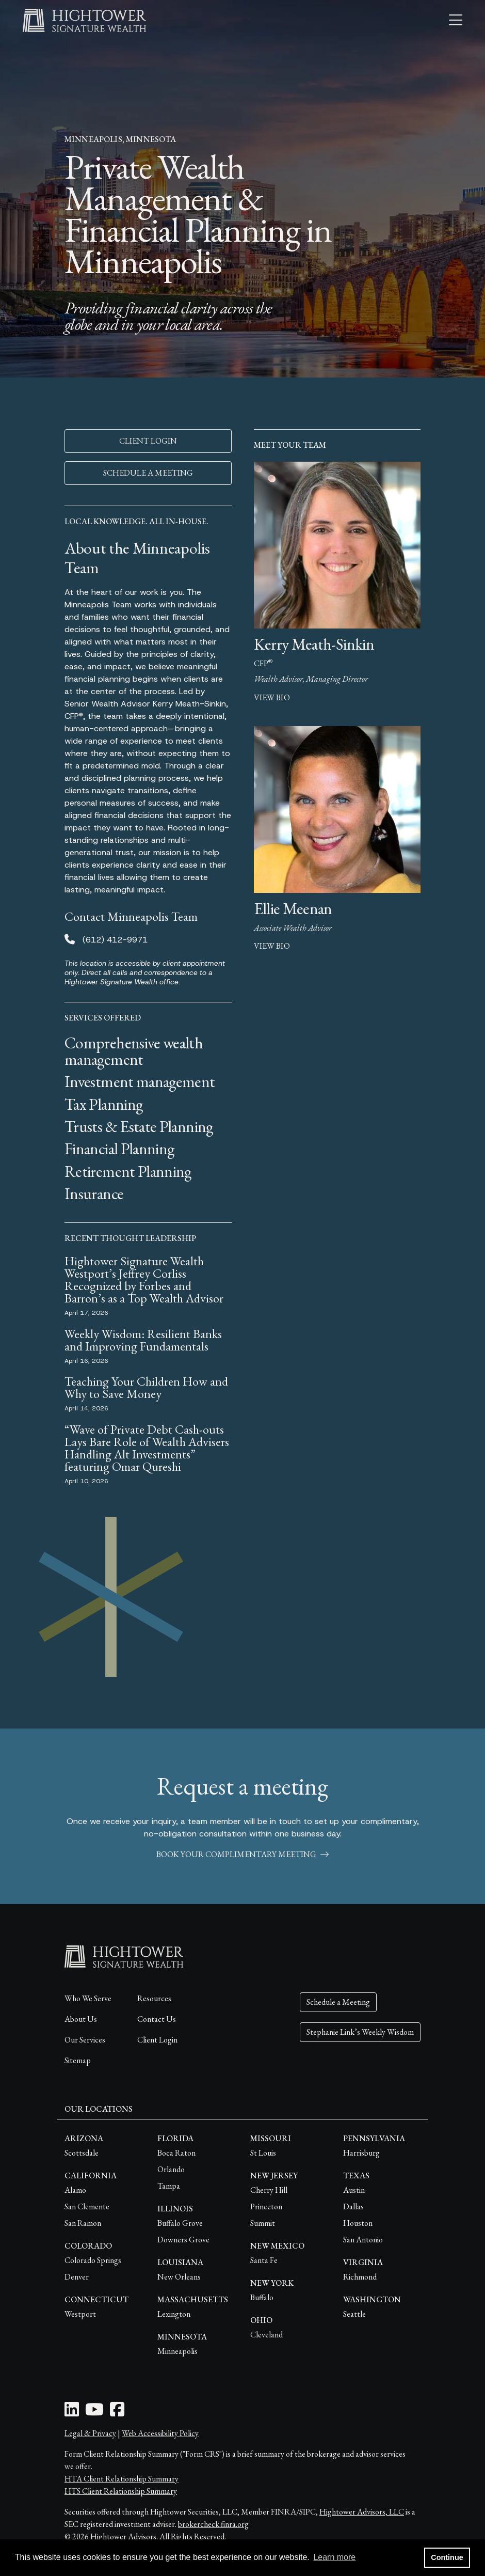  Describe the element at coordinates (264, 2260) in the screenshot. I see `Santa Fe` at that location.